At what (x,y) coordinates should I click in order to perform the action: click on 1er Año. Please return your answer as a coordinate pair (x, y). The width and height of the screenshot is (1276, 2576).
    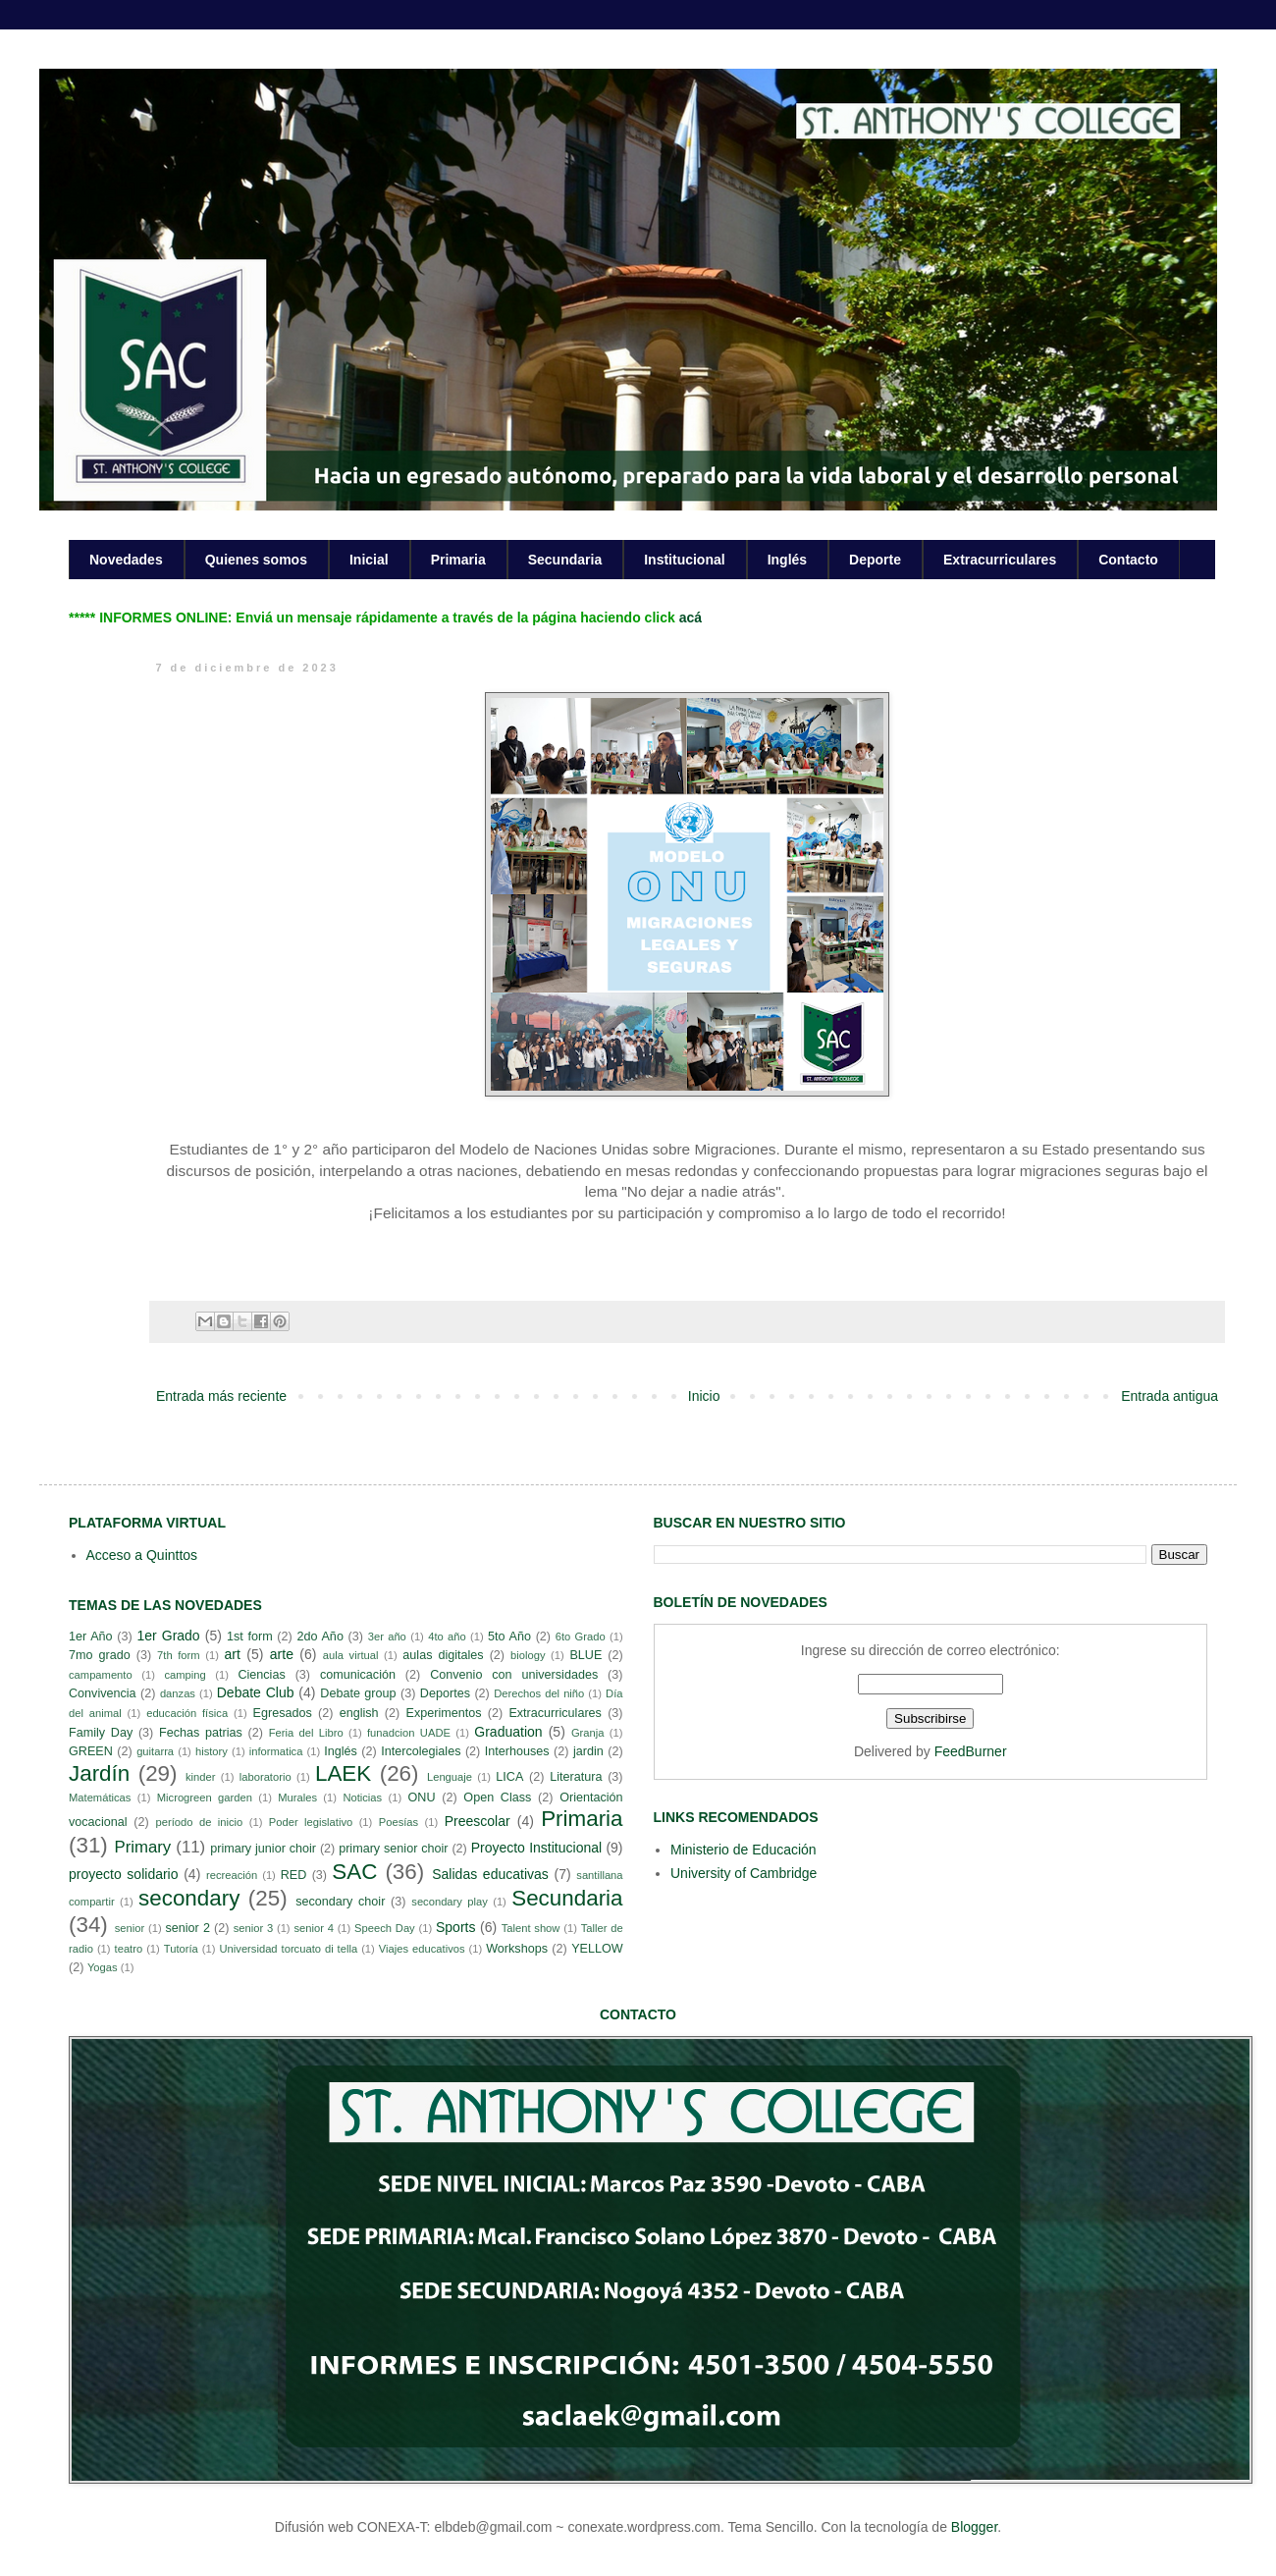
    Looking at the image, I should click on (91, 1636).